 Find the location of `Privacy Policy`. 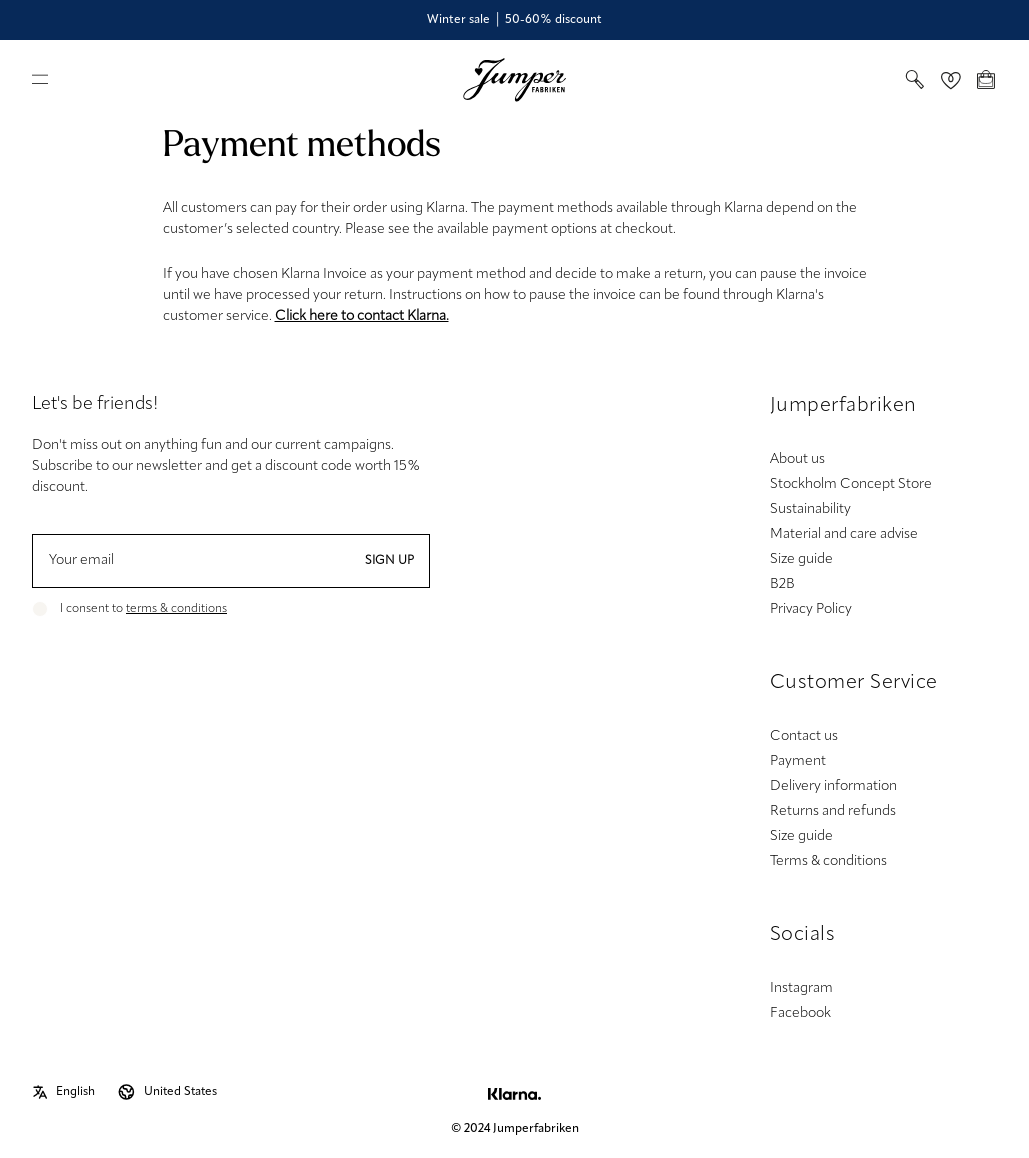

Privacy Policy is located at coordinates (811, 609).